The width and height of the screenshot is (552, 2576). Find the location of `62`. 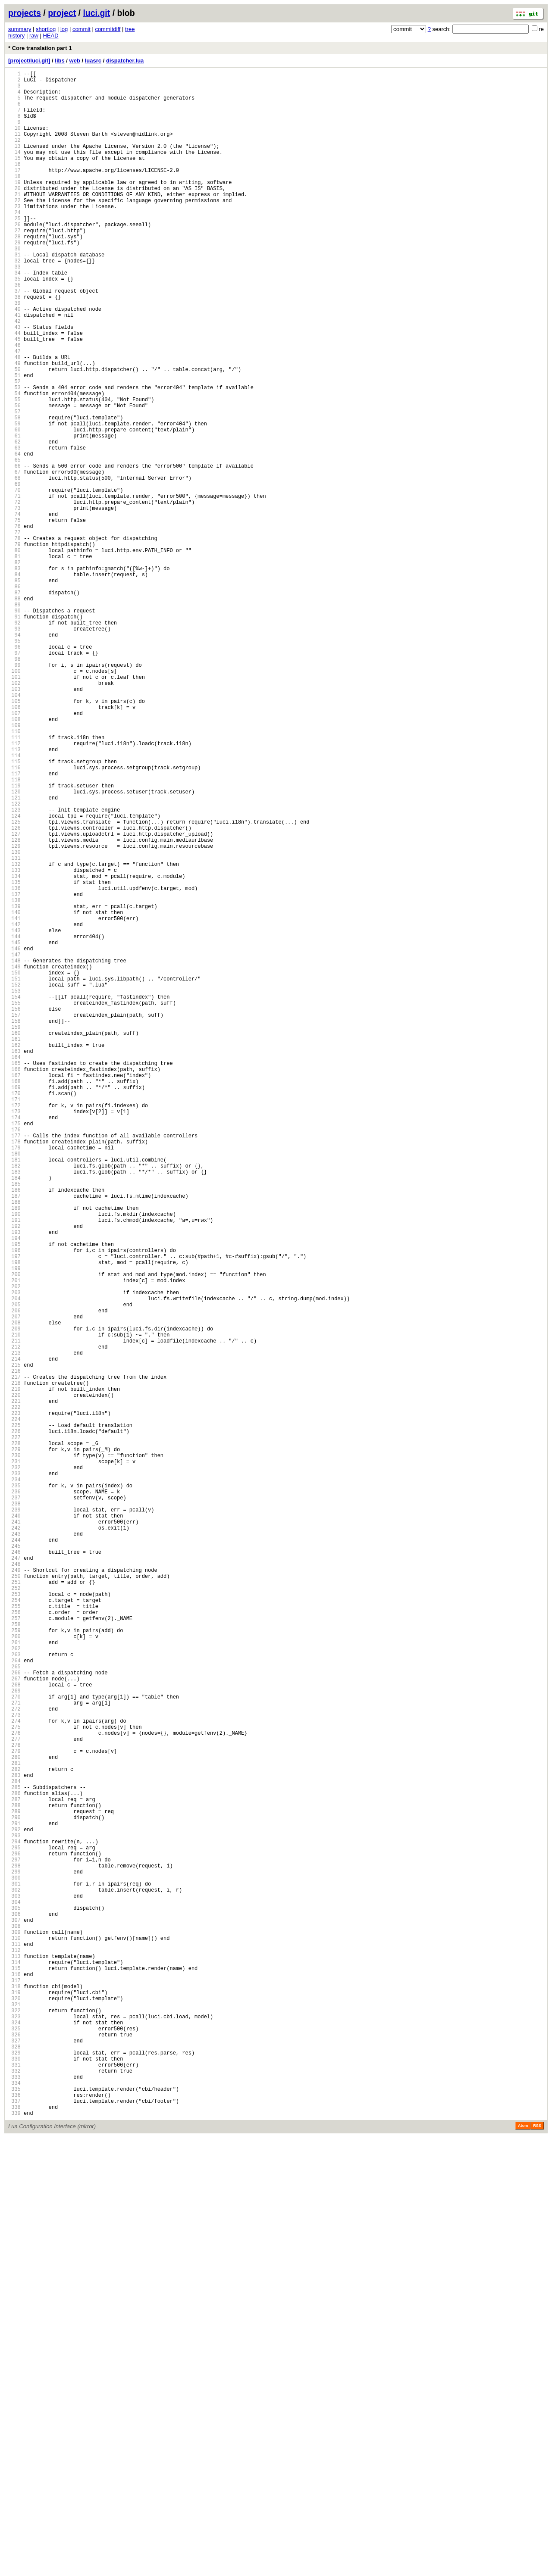

62 is located at coordinates (14, 521).